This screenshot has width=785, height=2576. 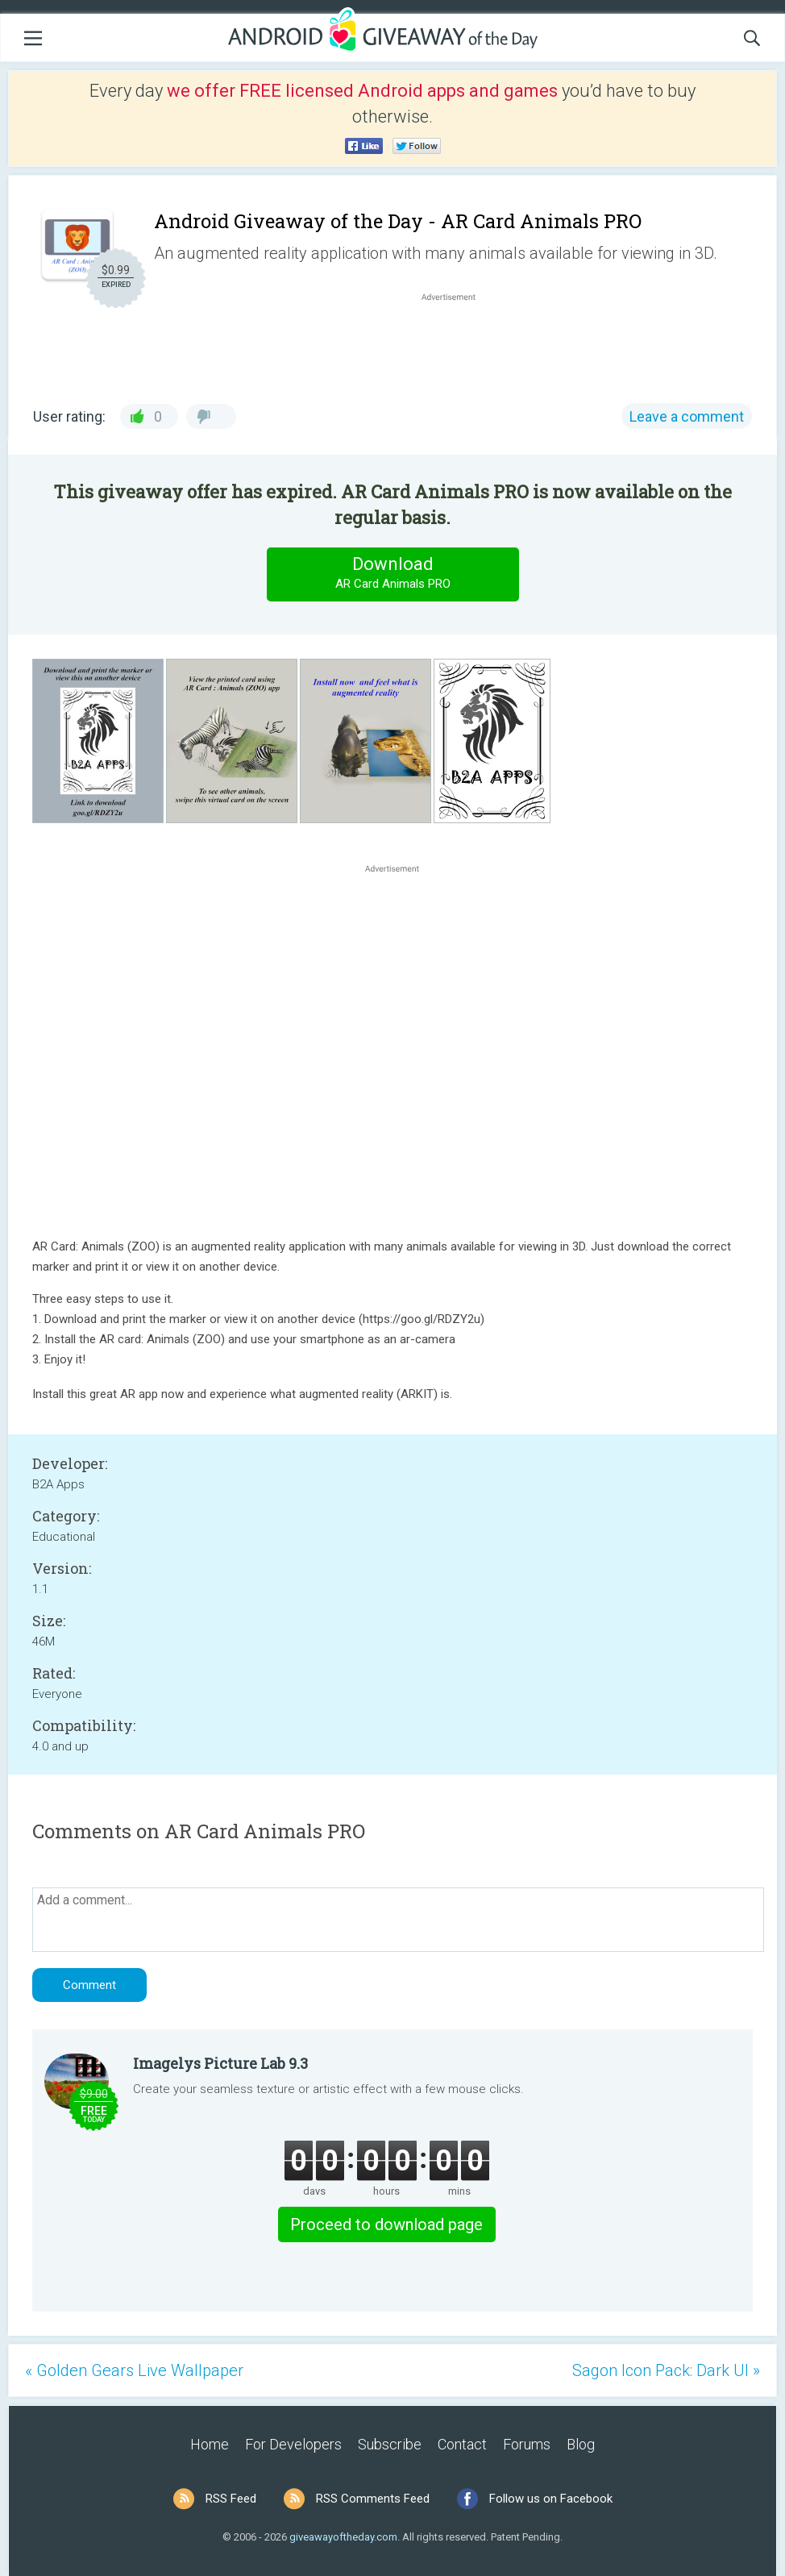 I want to click on Follow us on Facebook, so click(x=551, y=2498).